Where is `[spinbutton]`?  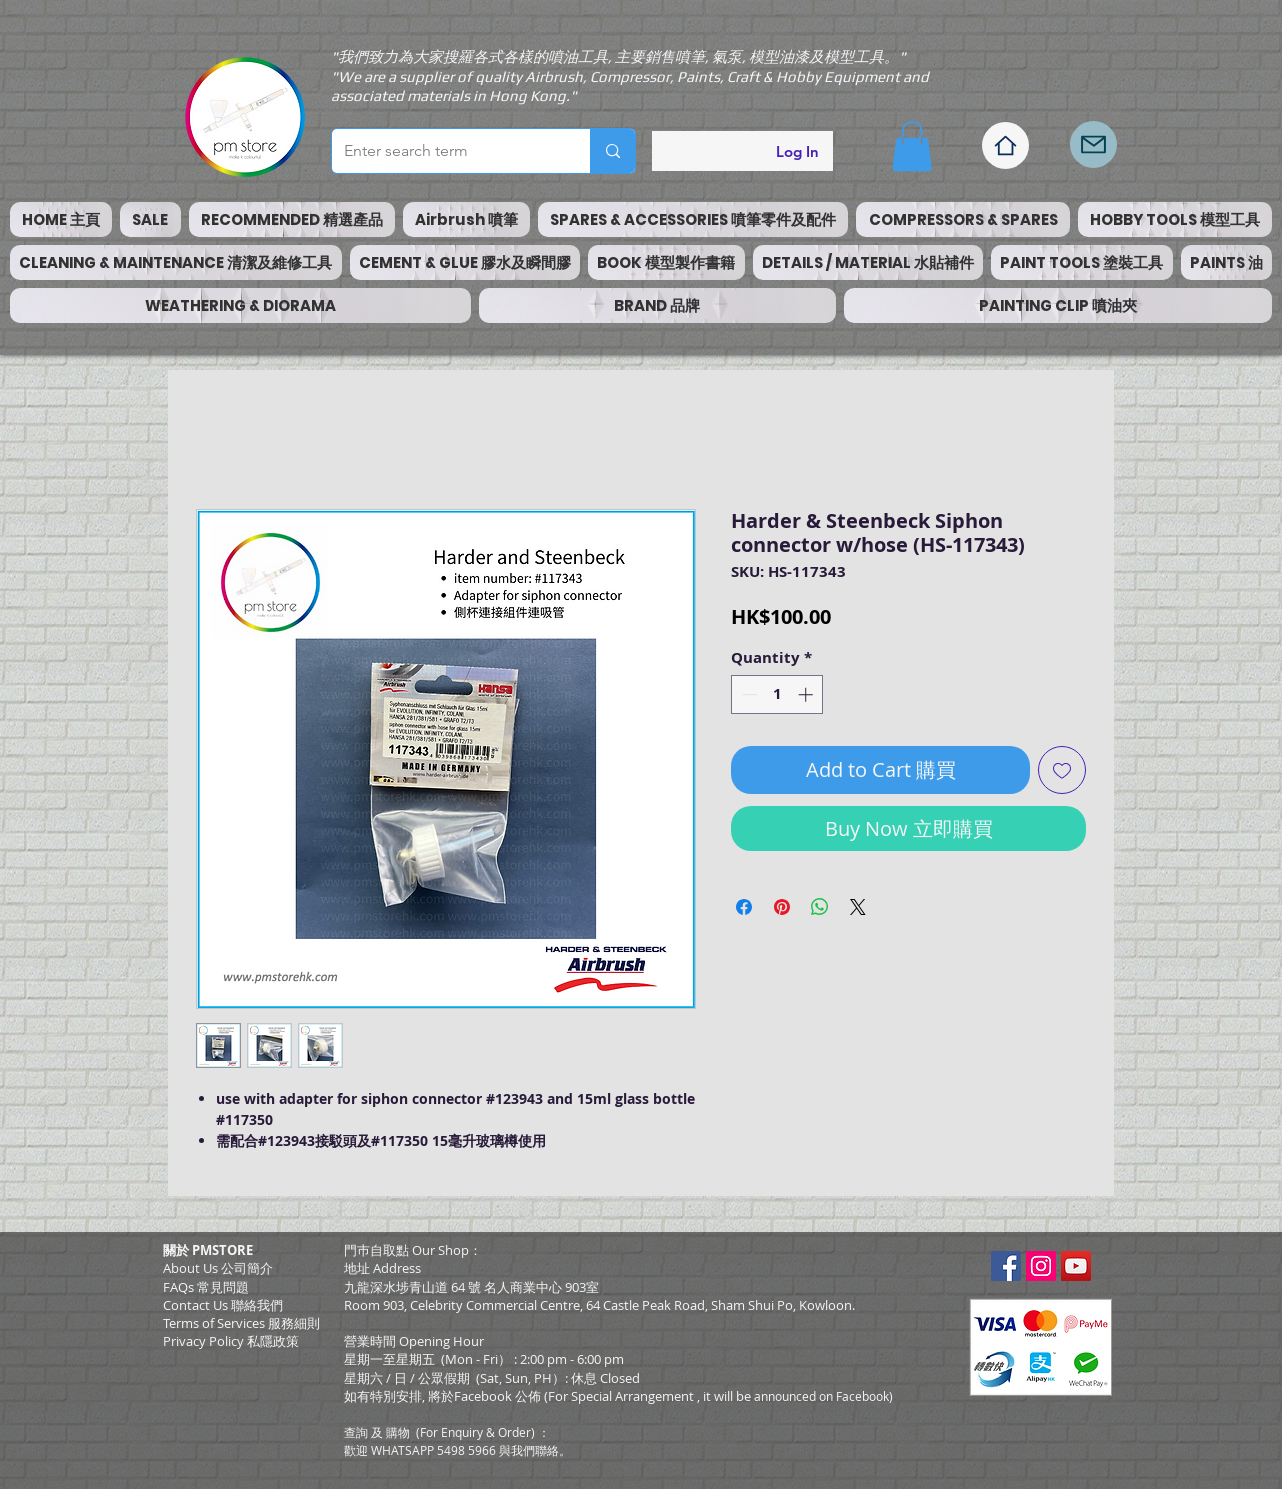
[spinbutton] is located at coordinates (777, 694).